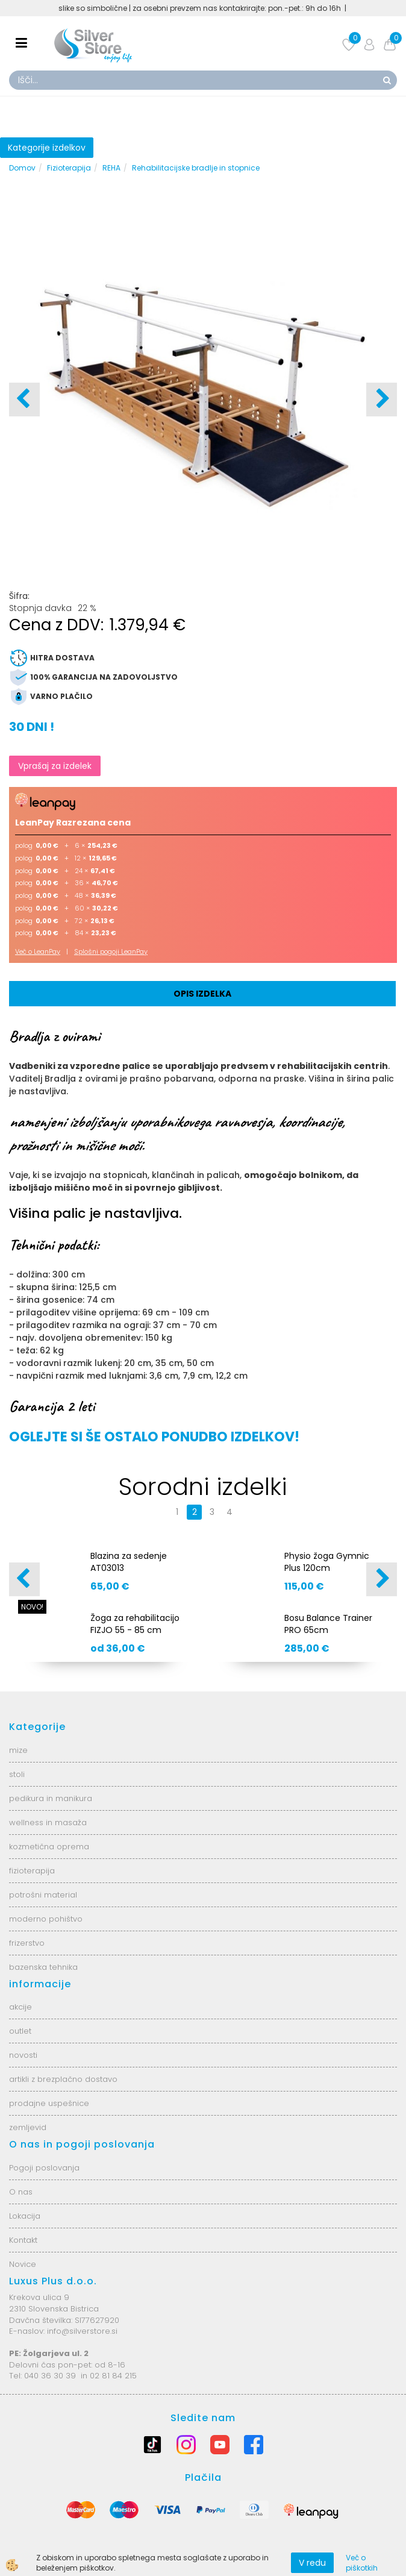 This screenshot has width=406, height=2576. What do you see at coordinates (22, 2264) in the screenshot?
I see `Novice` at bounding box center [22, 2264].